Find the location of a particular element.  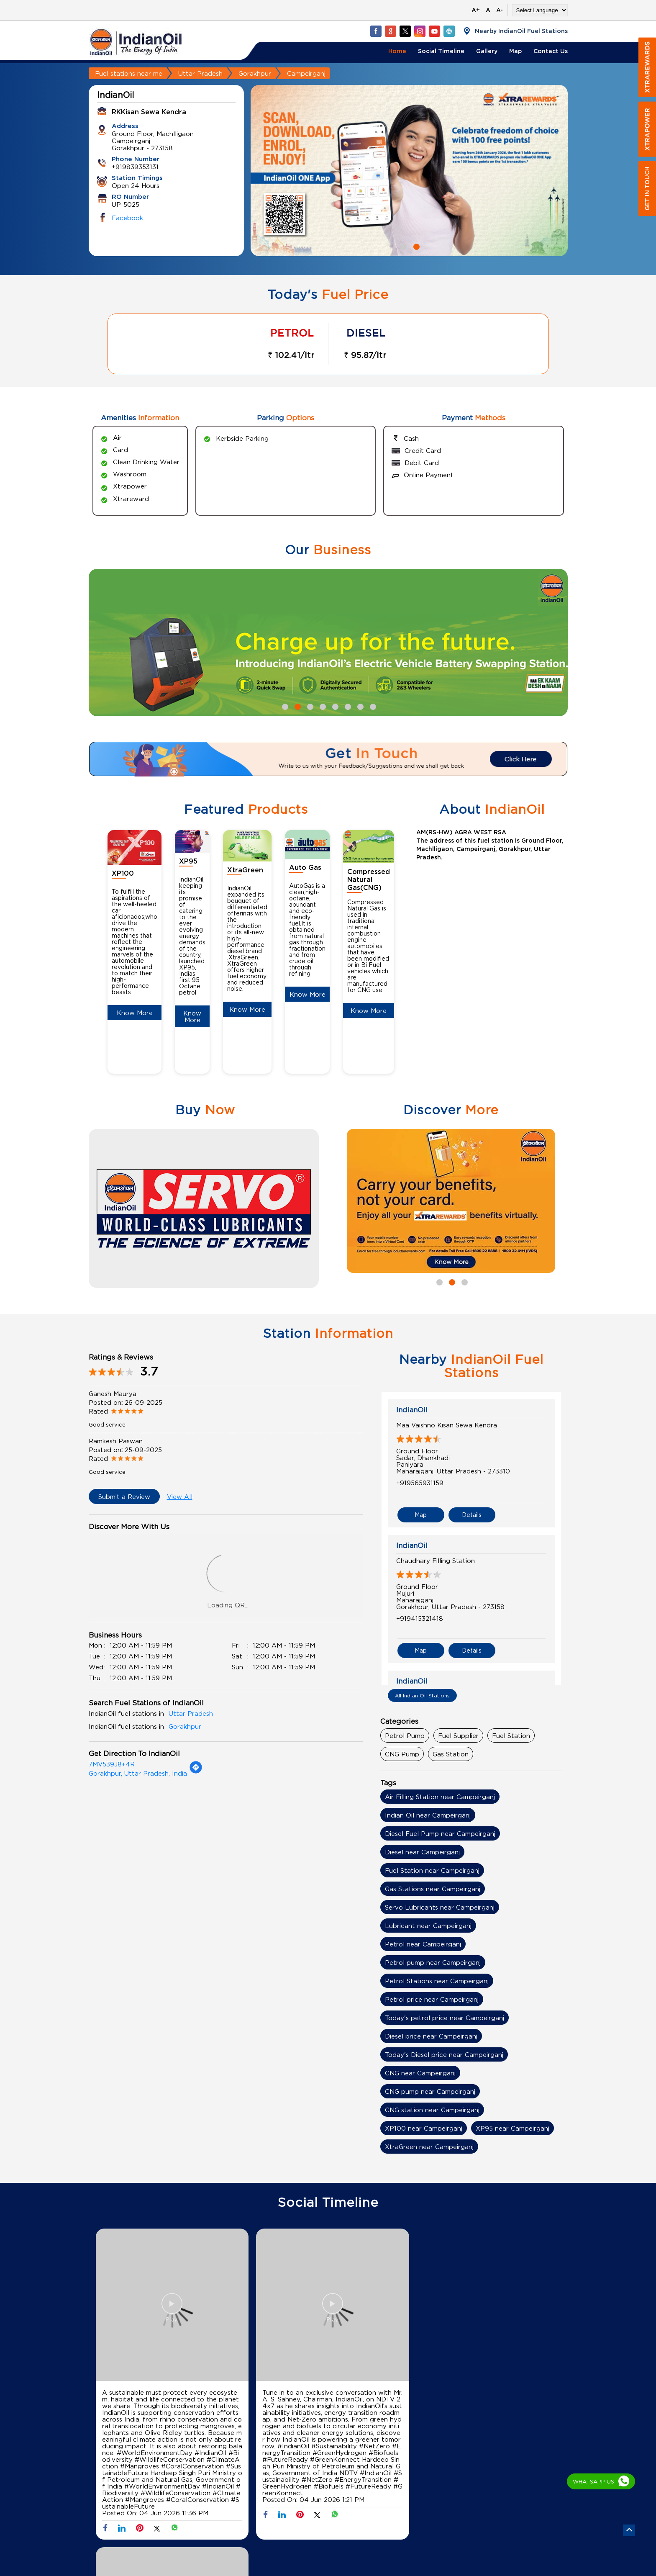

Gorakhpur is located at coordinates (254, 73).